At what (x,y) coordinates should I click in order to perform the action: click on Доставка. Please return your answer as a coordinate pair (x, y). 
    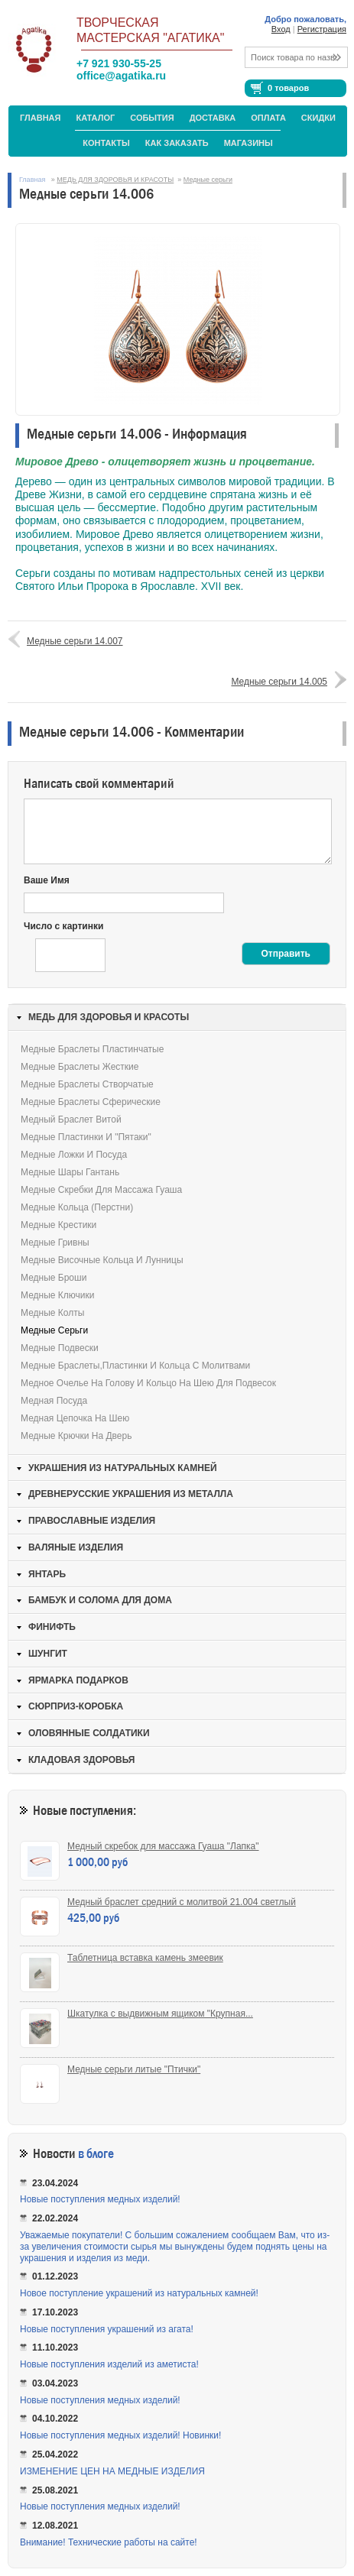
    Looking at the image, I should click on (213, 117).